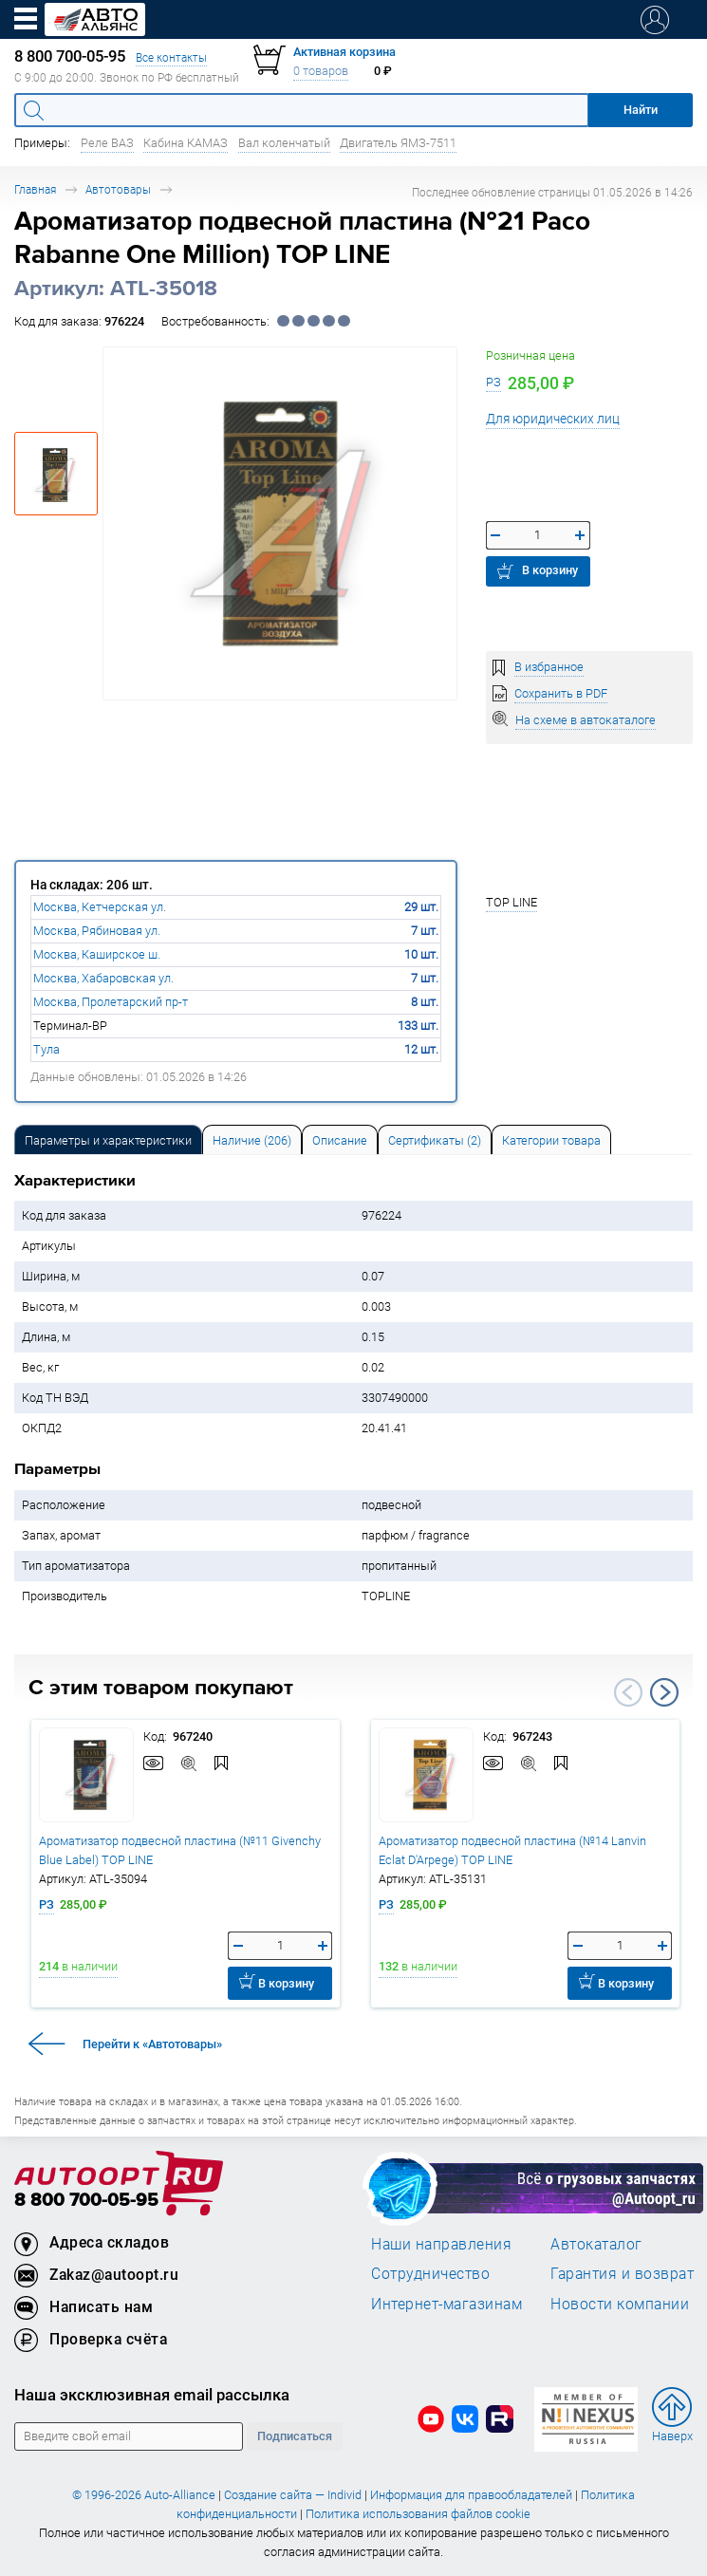 This screenshot has height=2576, width=707. I want to click on Категории товара [tab], so click(551, 1140).